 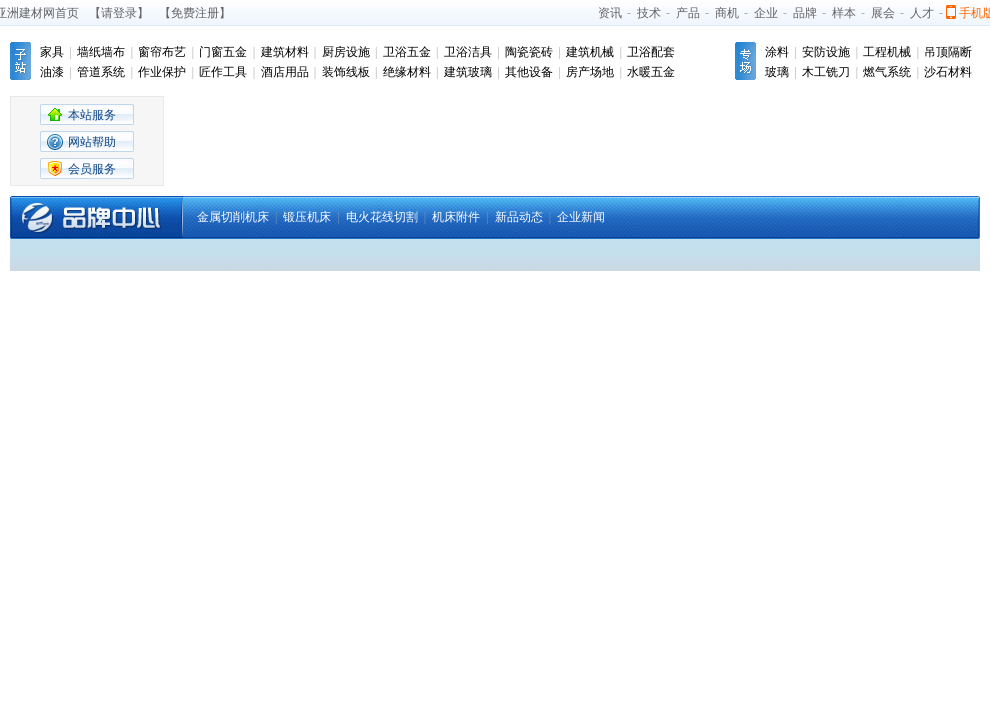 I want to click on 网站帮助, so click(x=92, y=142).